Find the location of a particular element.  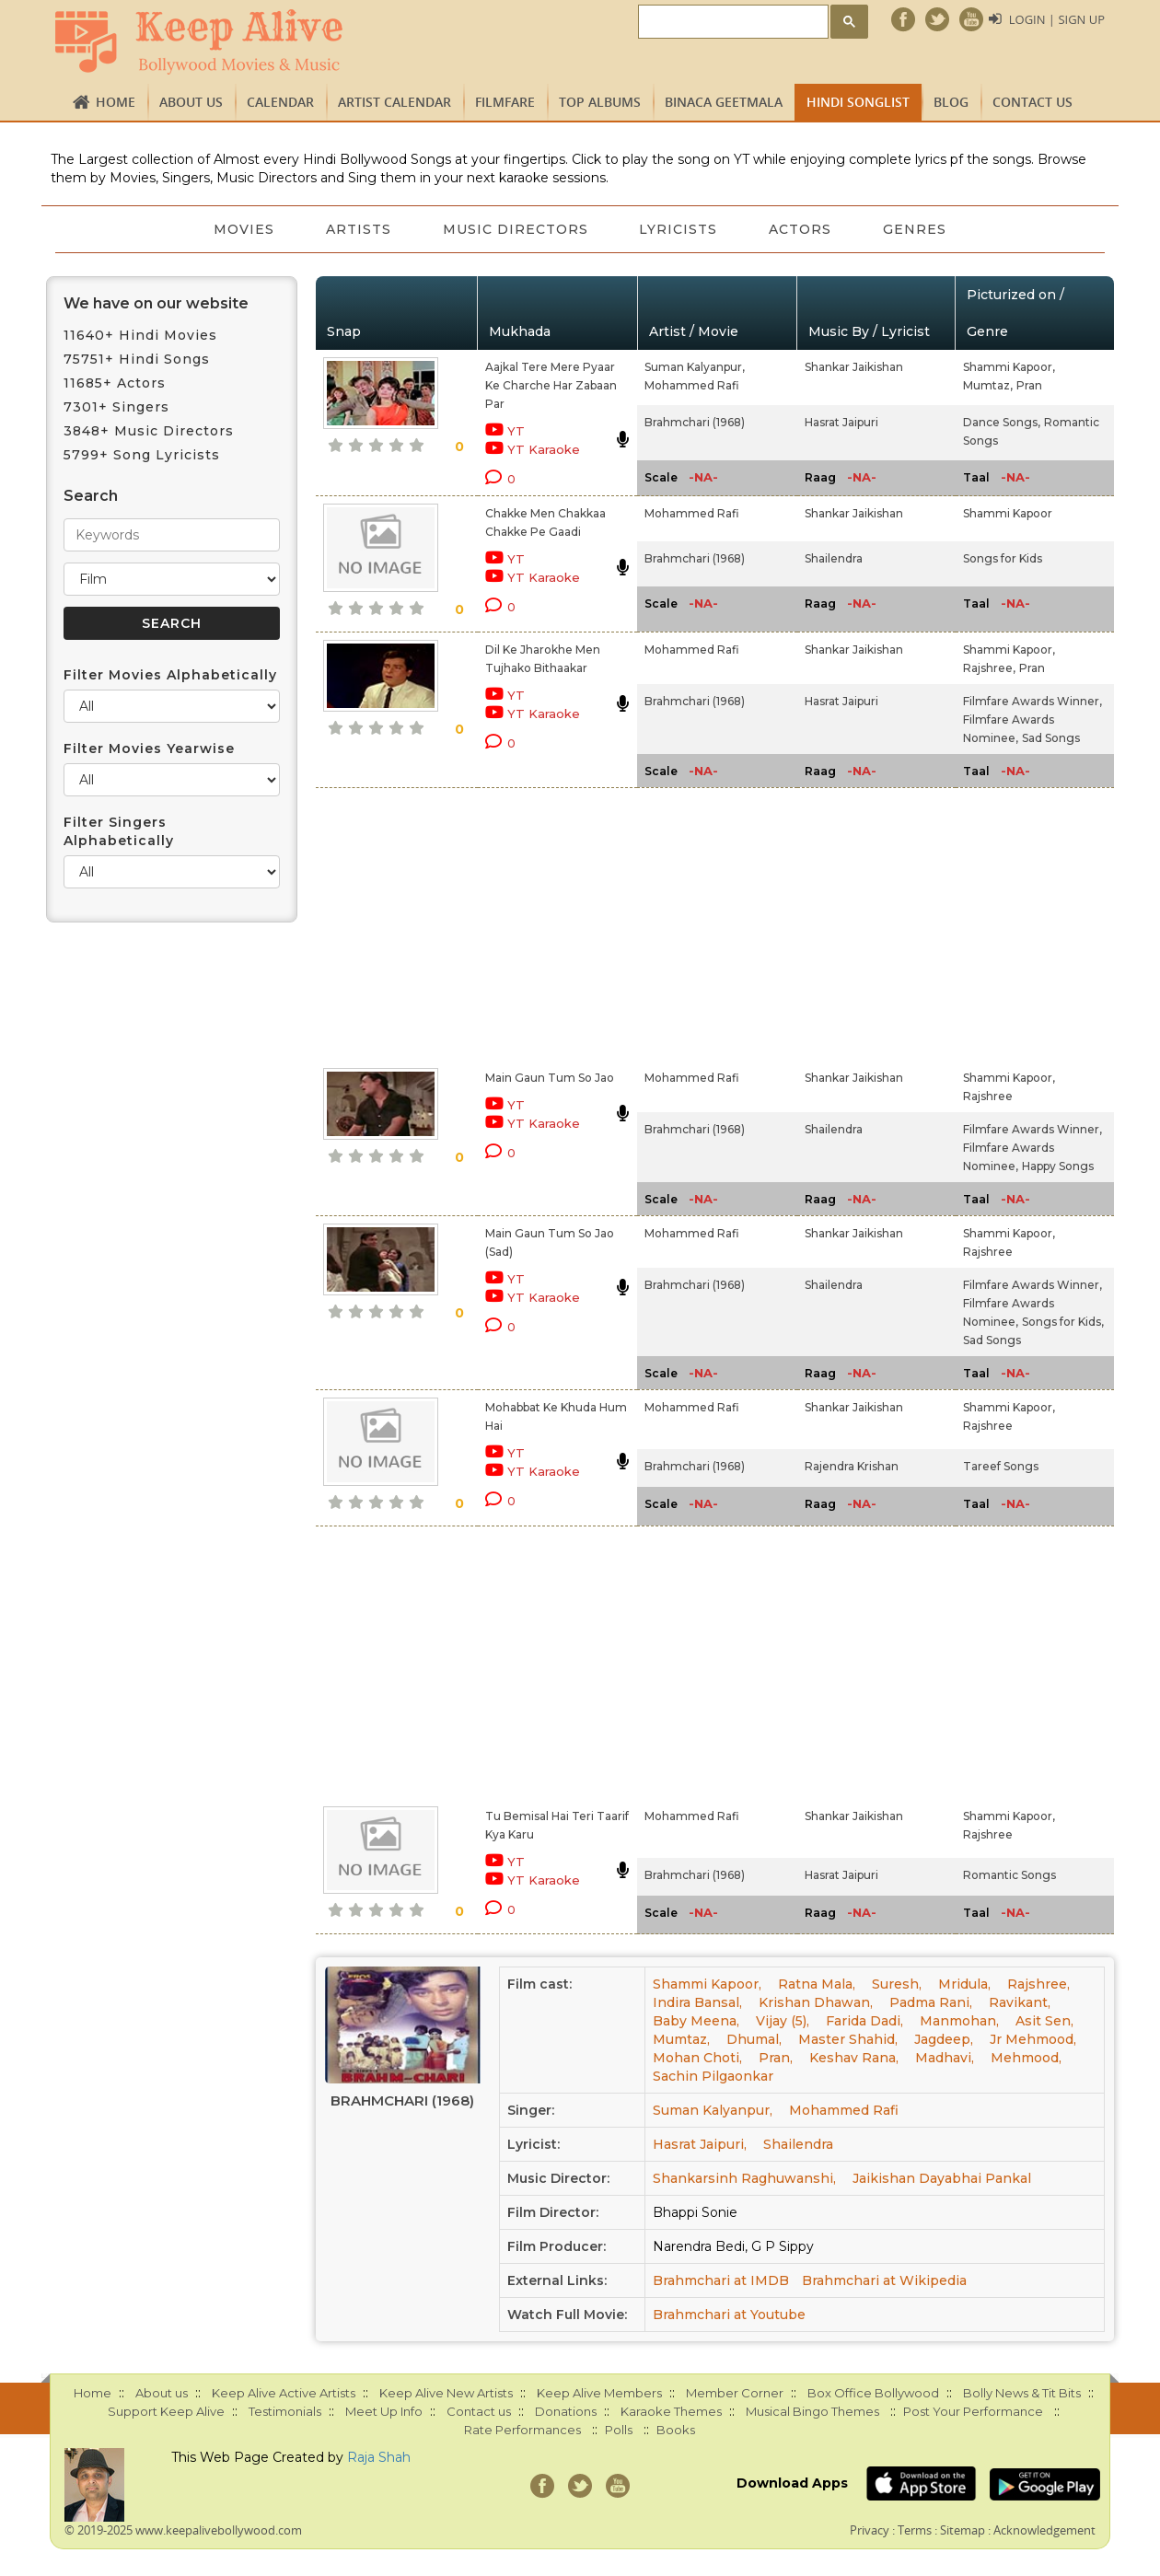

Shailendra is located at coordinates (834, 558).